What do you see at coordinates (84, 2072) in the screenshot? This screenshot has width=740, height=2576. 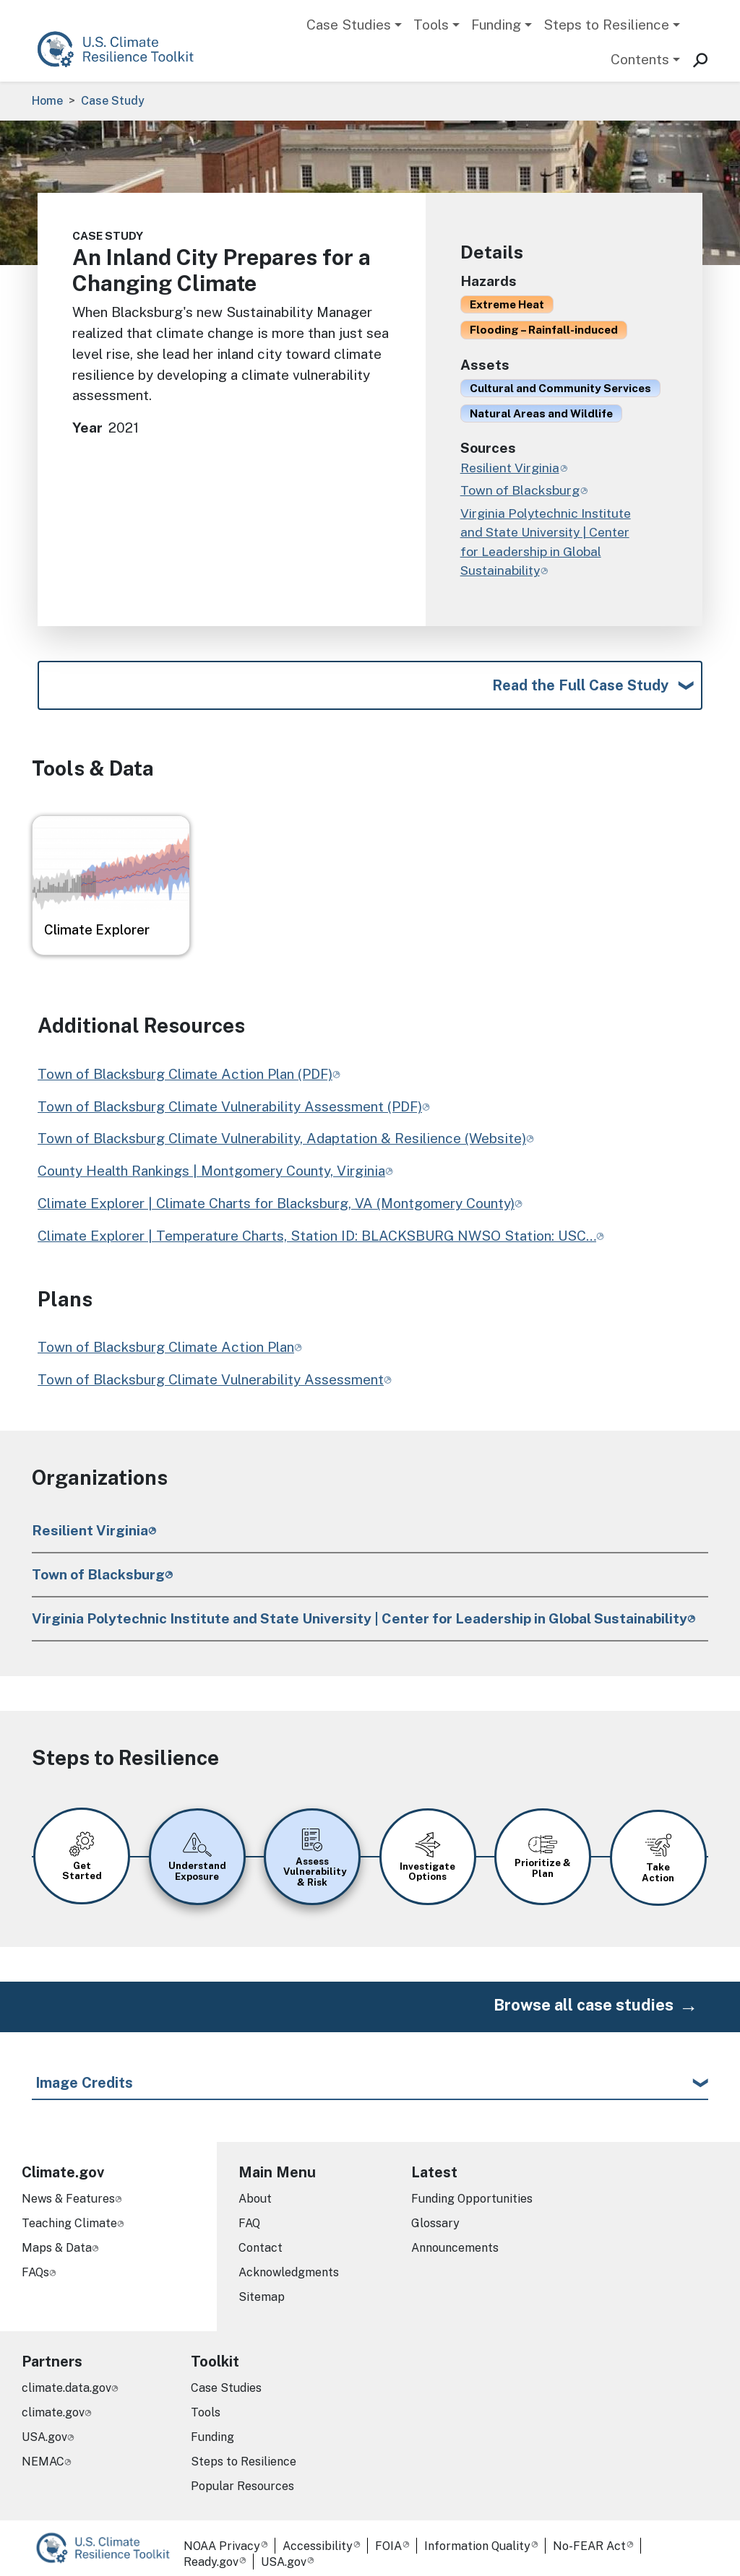 I see `Image Credits` at bounding box center [84, 2072].